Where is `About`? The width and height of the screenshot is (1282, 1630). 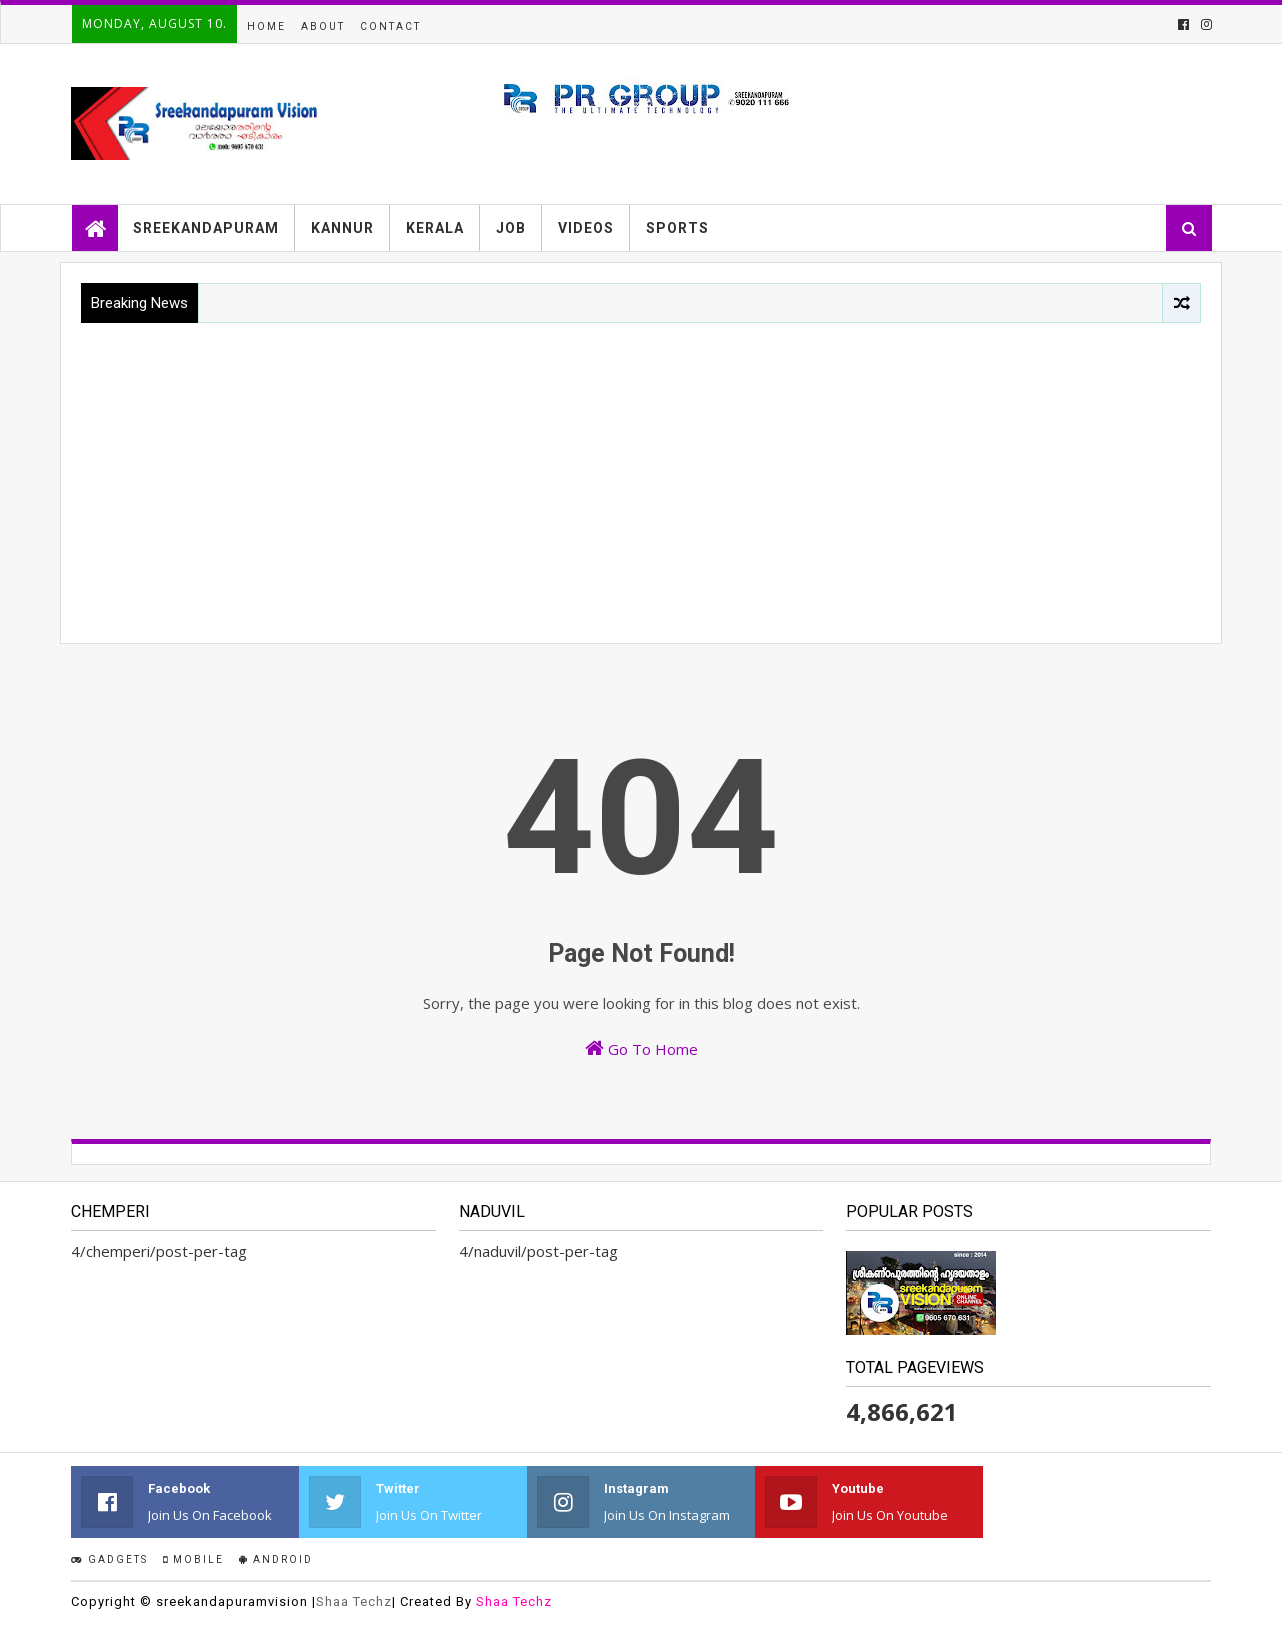 About is located at coordinates (323, 26).